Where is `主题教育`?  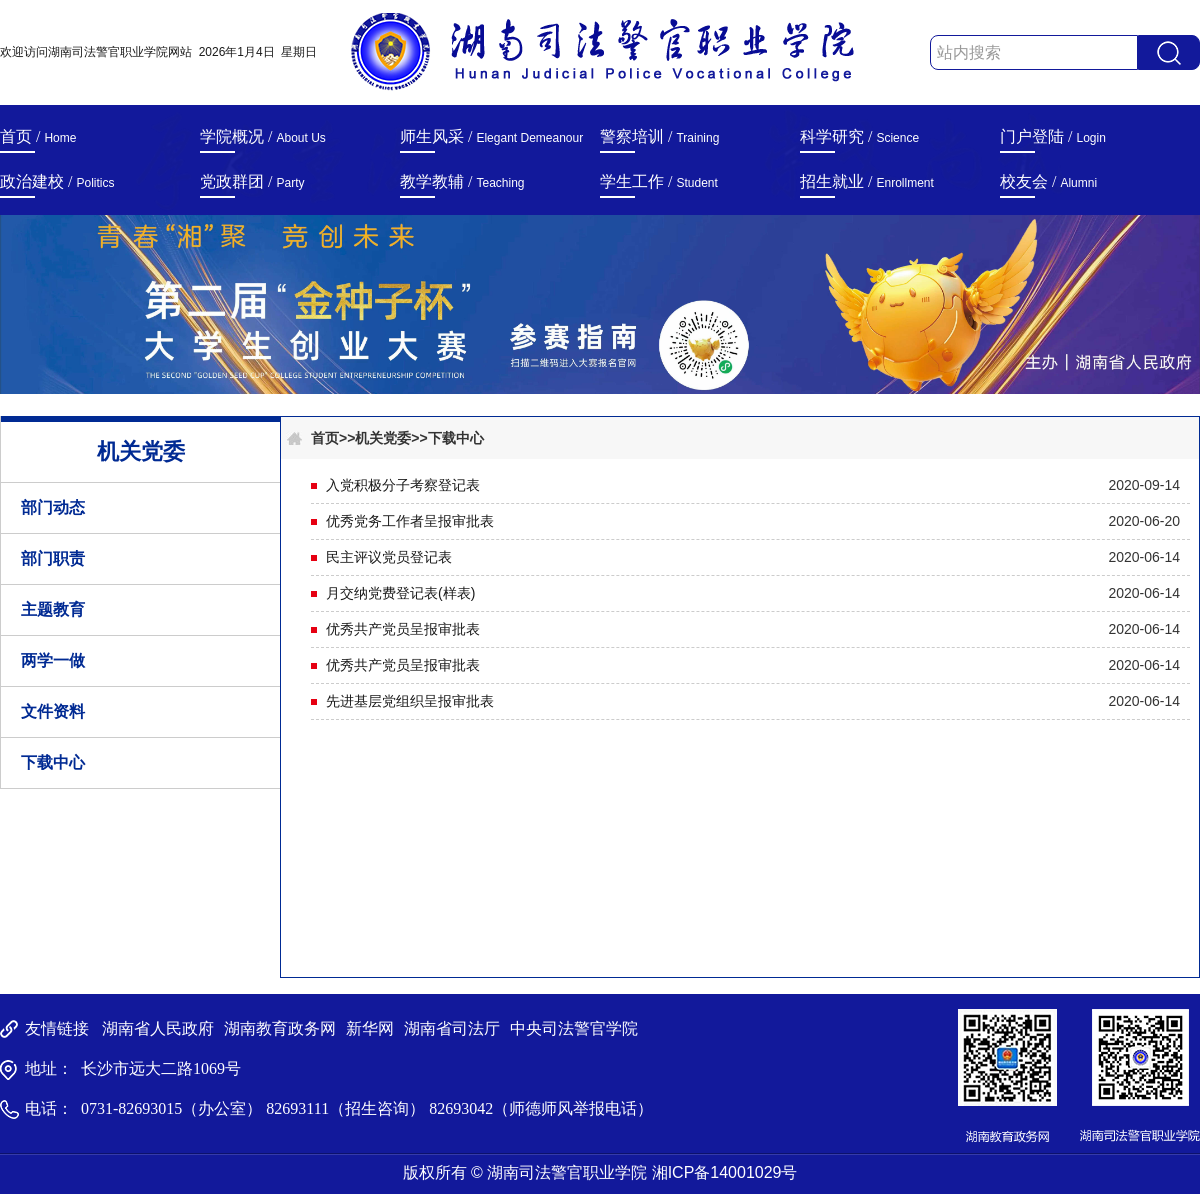
主题教育 is located at coordinates (53, 609).